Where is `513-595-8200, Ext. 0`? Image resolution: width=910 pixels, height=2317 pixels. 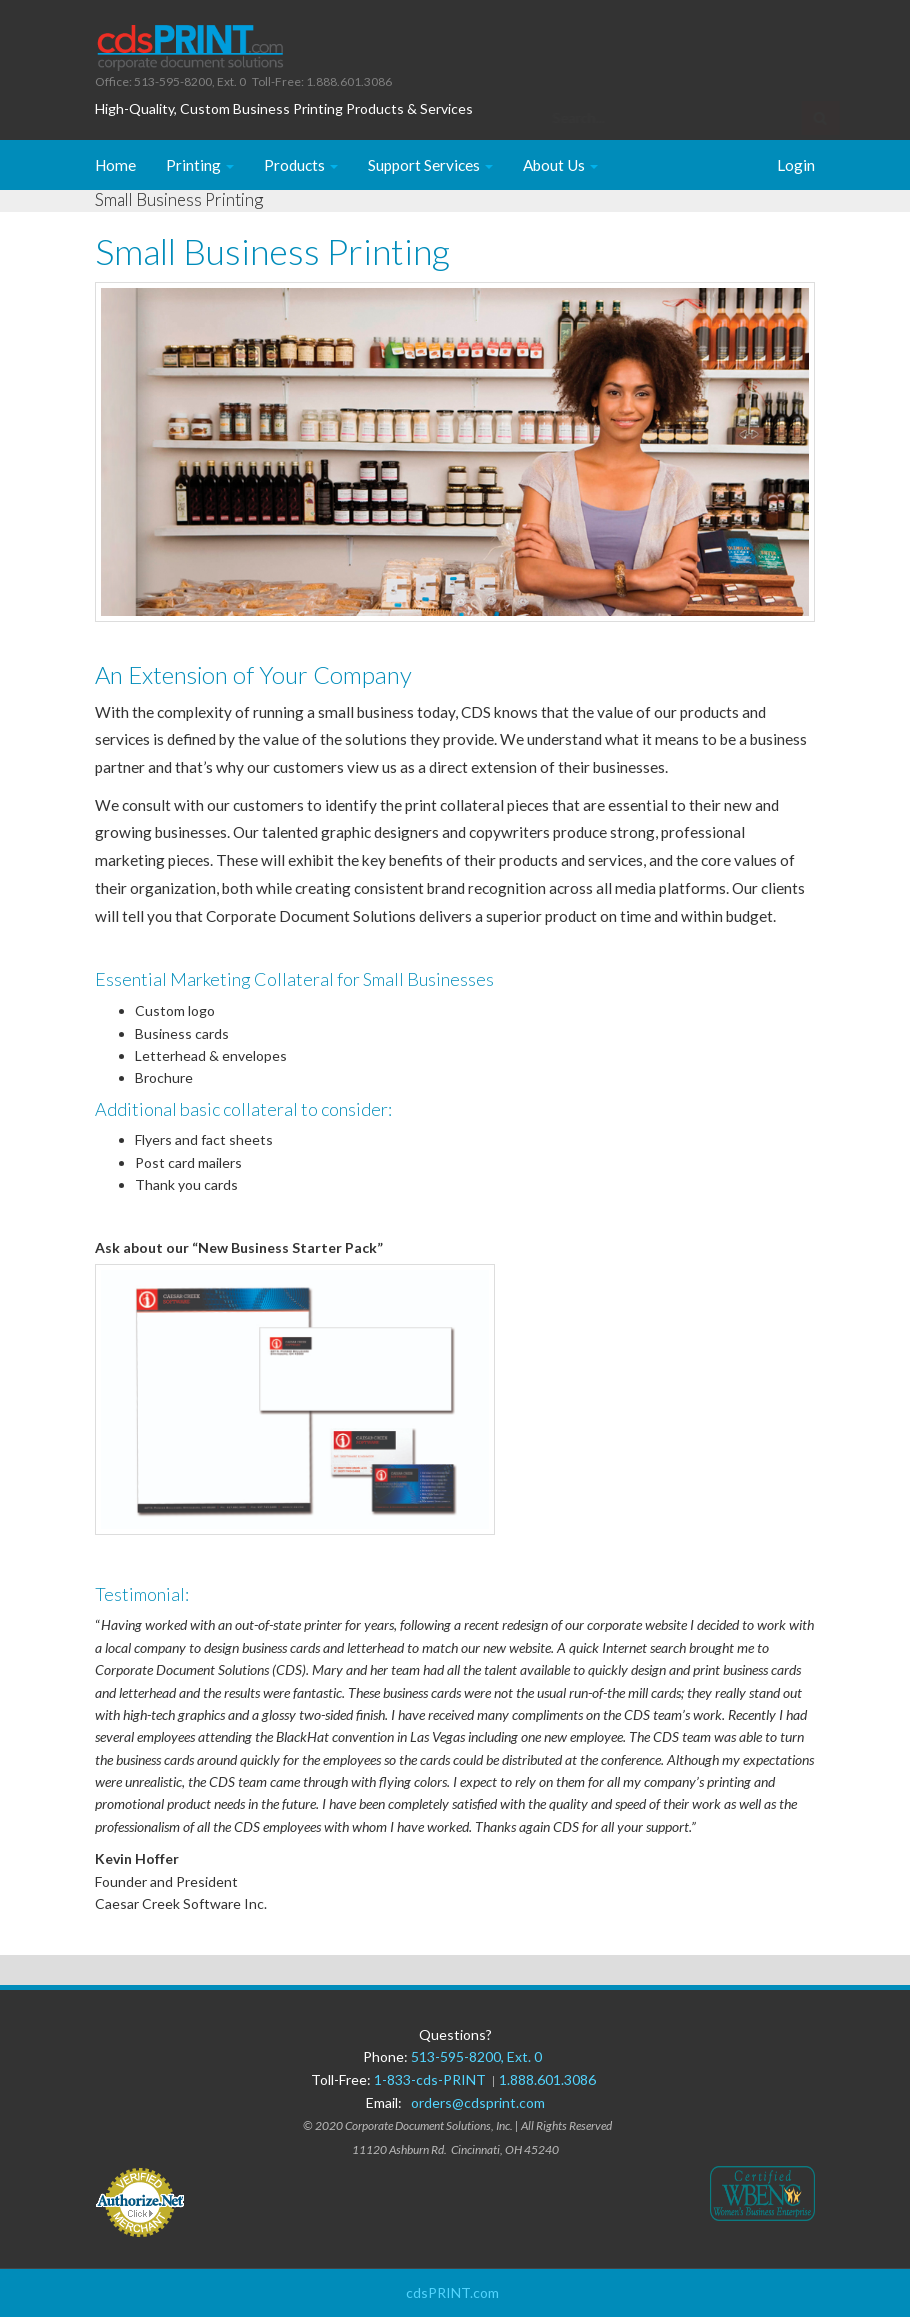 513-595-8200, Ext. 0 is located at coordinates (476, 2056).